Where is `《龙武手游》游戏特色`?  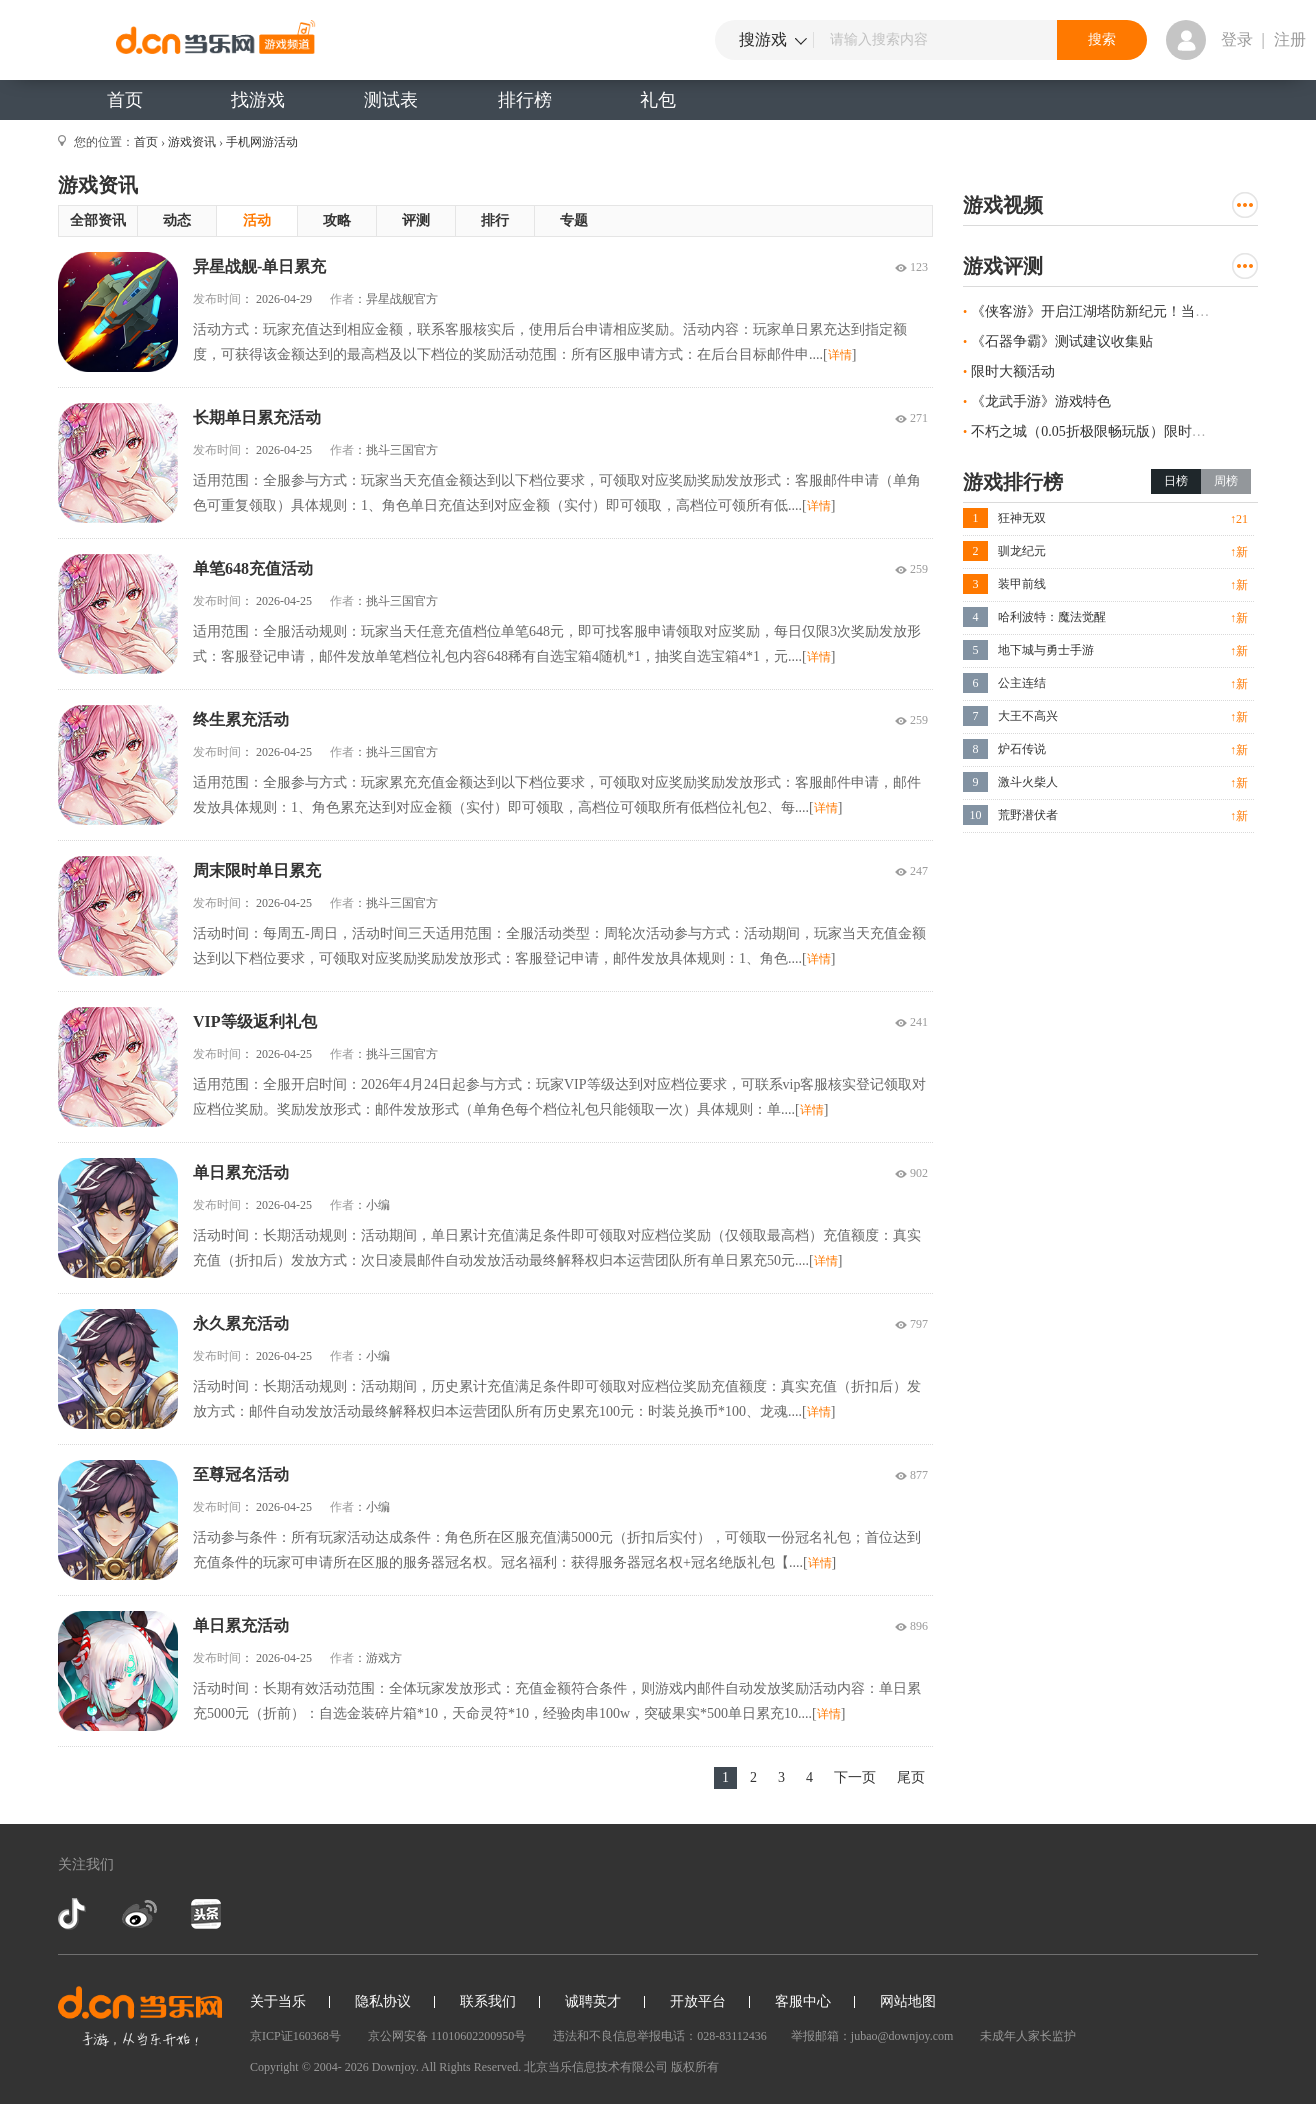 《龙武手游》游戏特色 is located at coordinates (1041, 401).